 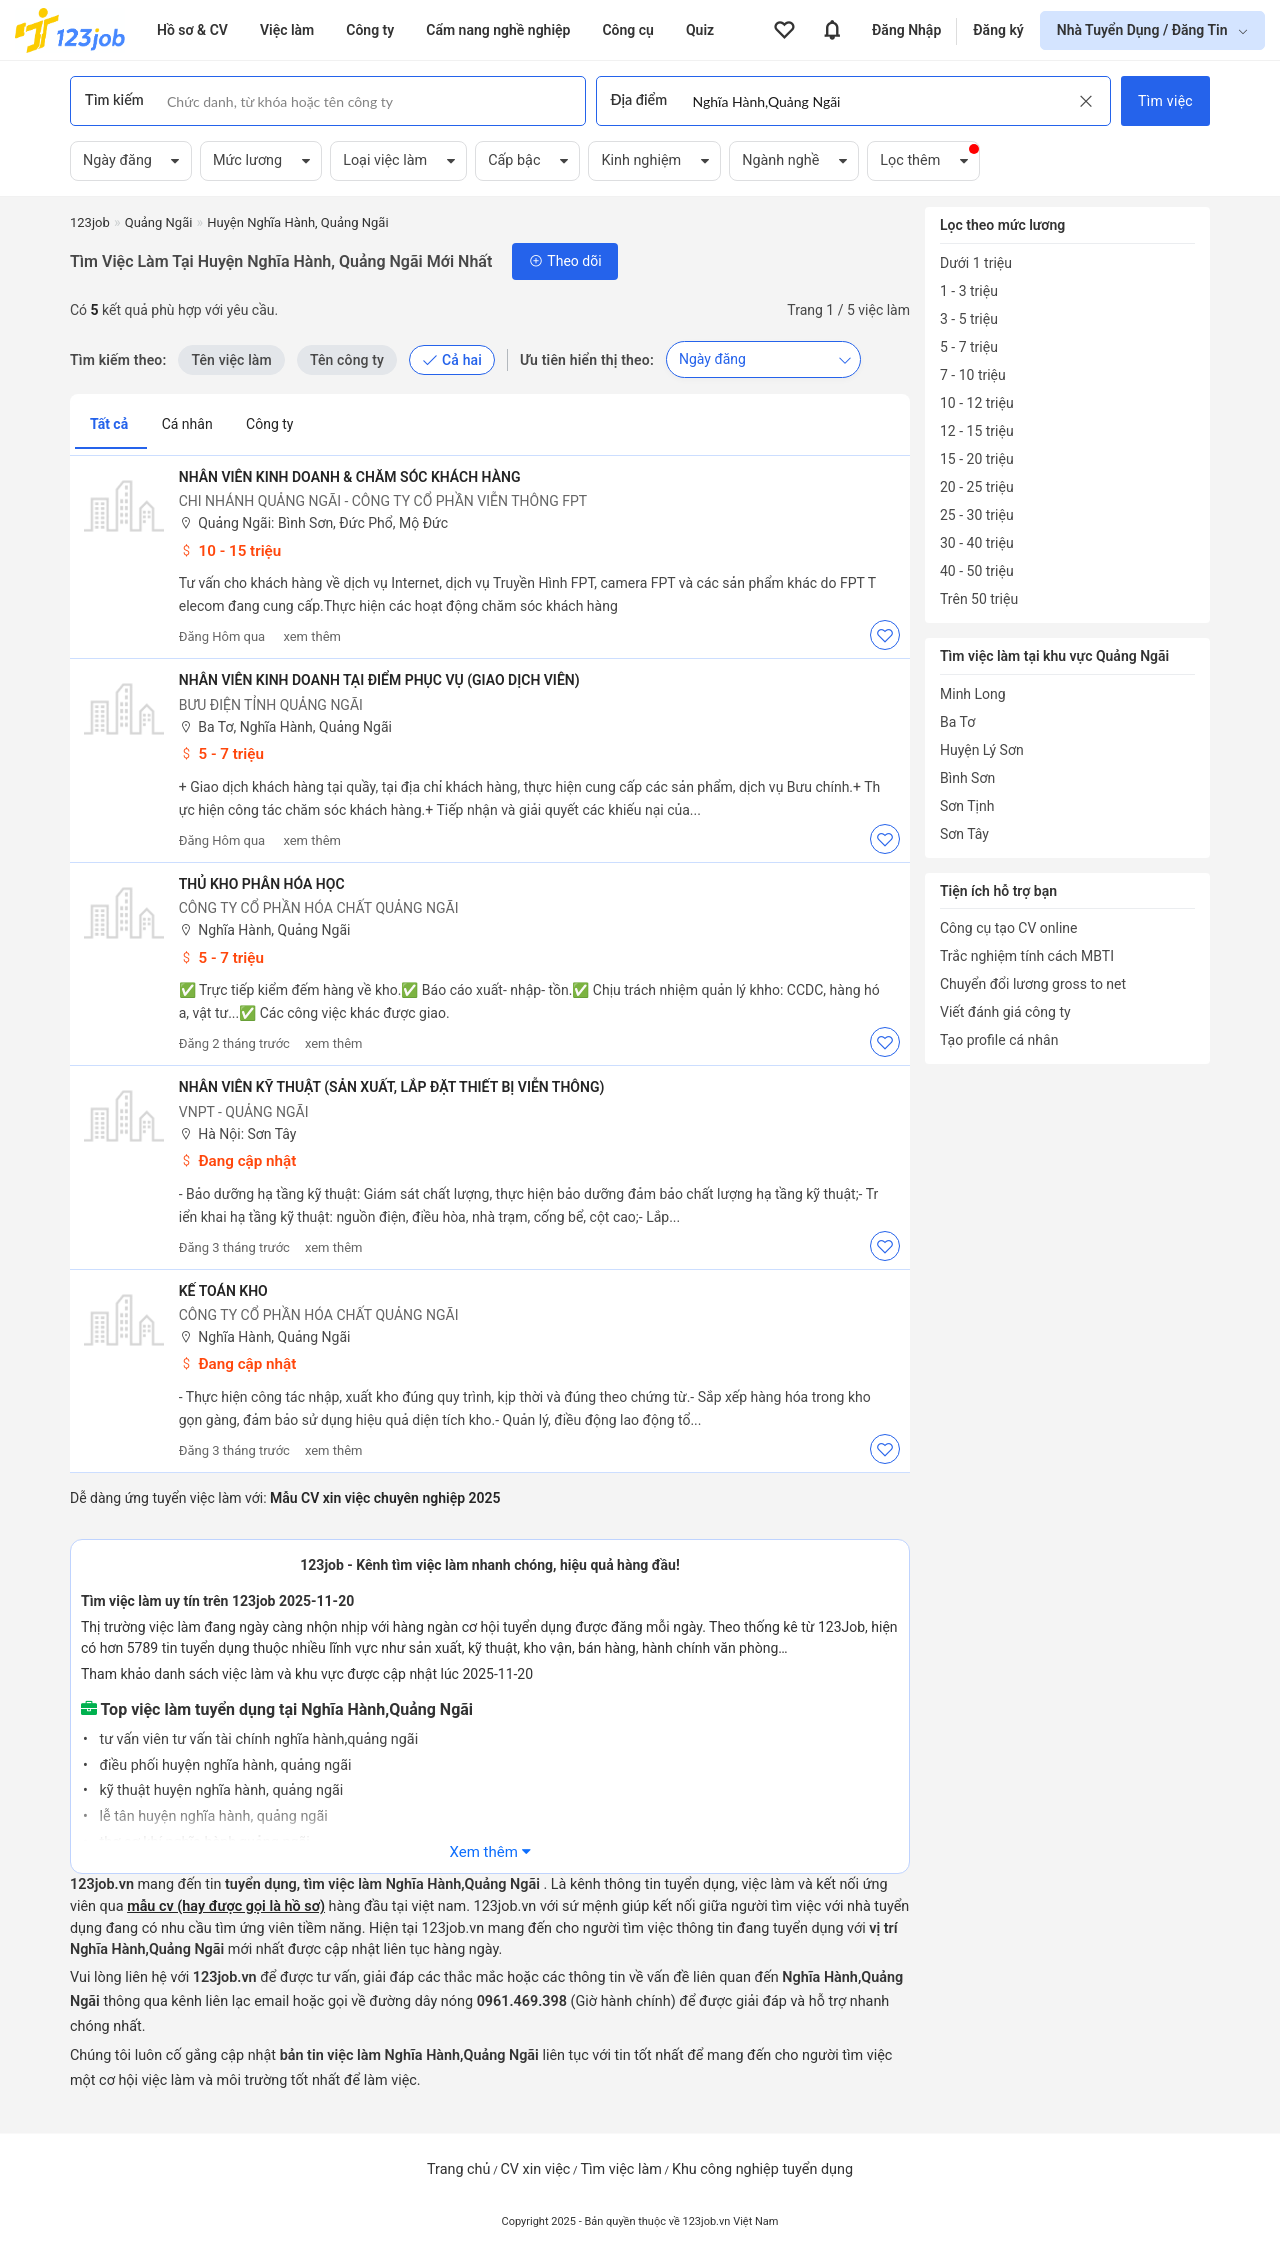 I want to click on [View all notifications], so click(x=832, y=30).